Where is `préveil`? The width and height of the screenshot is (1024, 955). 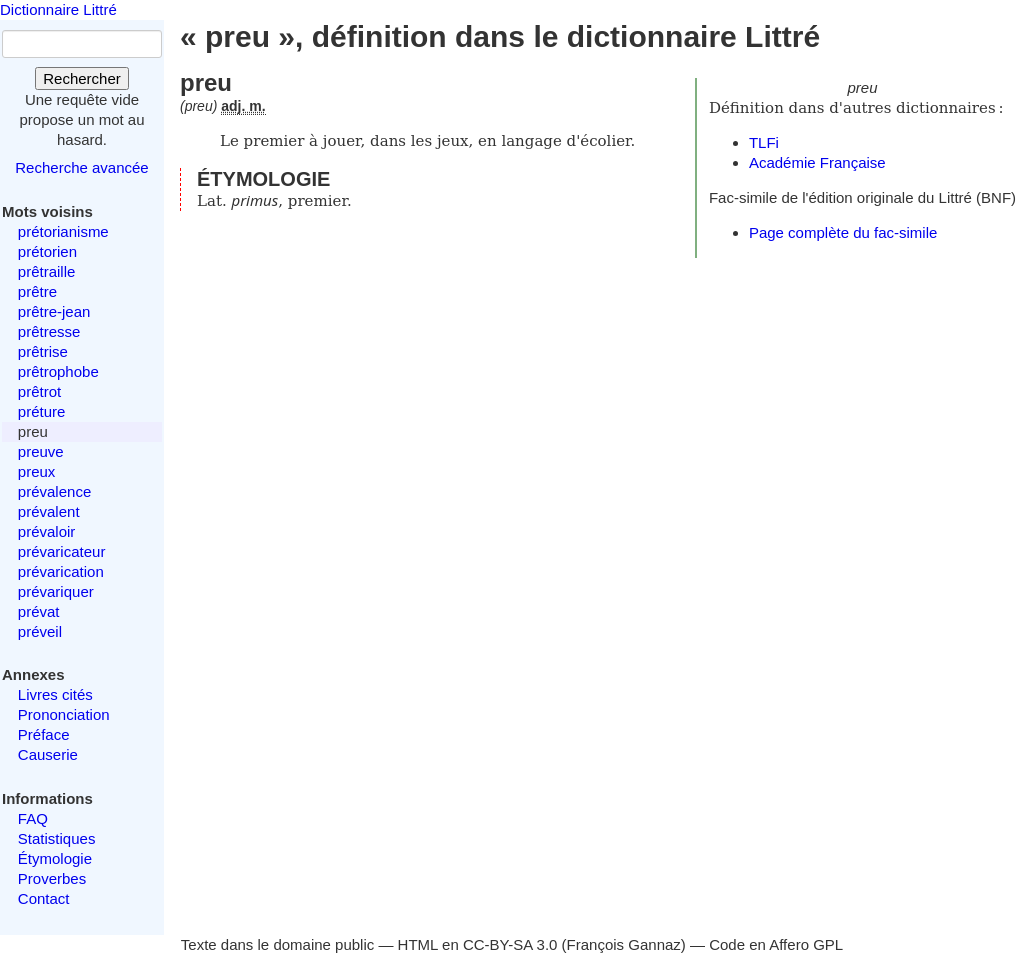 préveil is located at coordinates (40, 631).